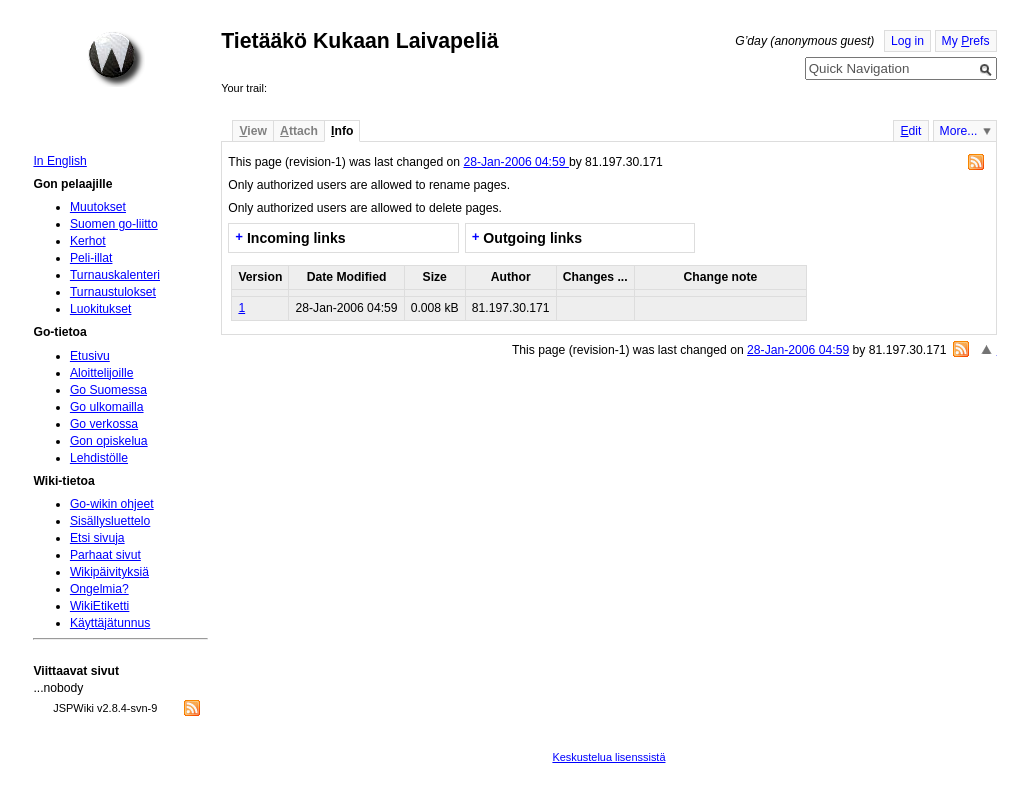 Image resolution: width=1024 pixels, height=792 pixels. What do you see at coordinates (116, 59) in the screenshot?
I see `Home` at bounding box center [116, 59].